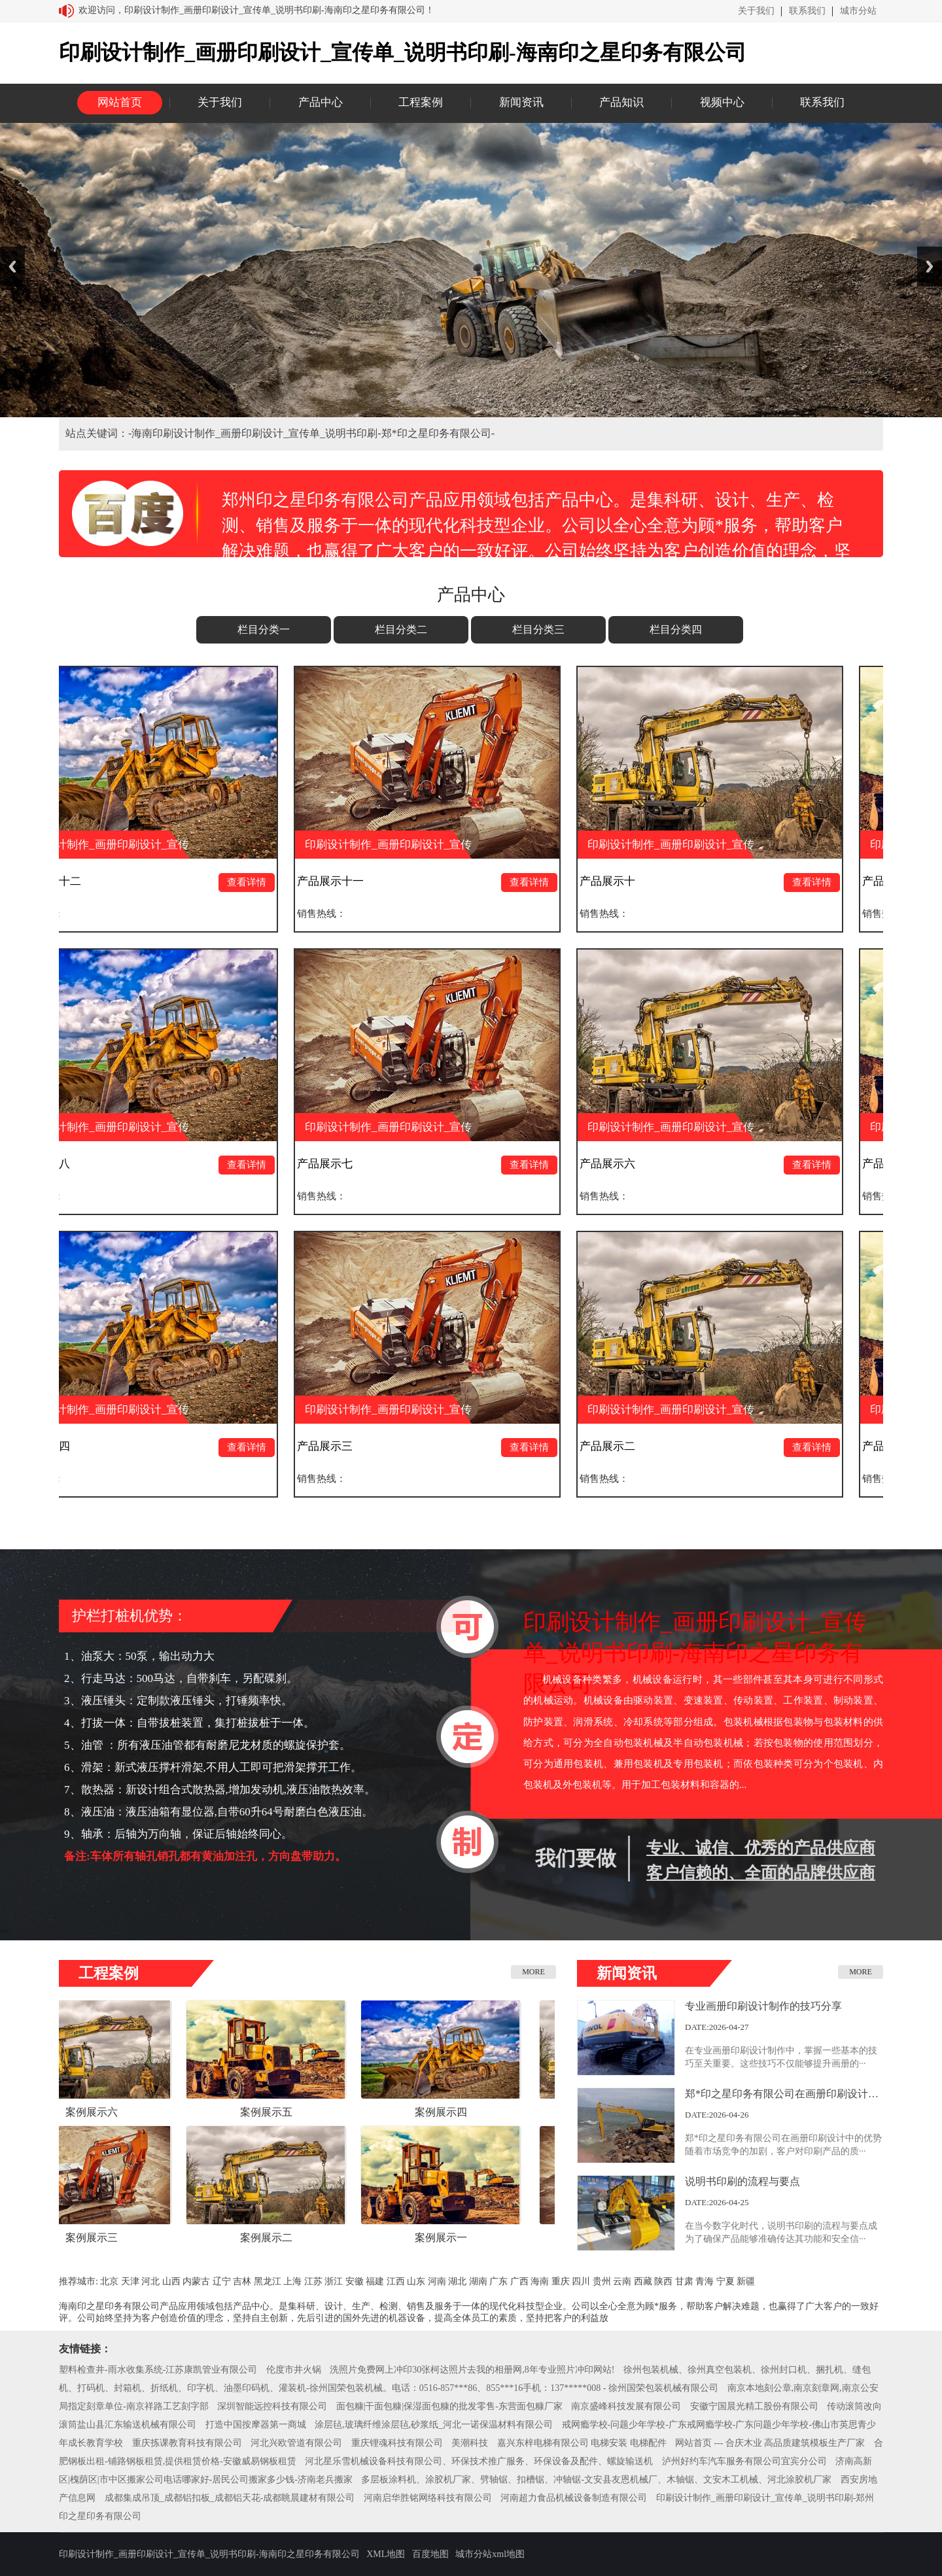 The width and height of the screenshot is (942, 2576). I want to click on MORE, so click(533, 1971).